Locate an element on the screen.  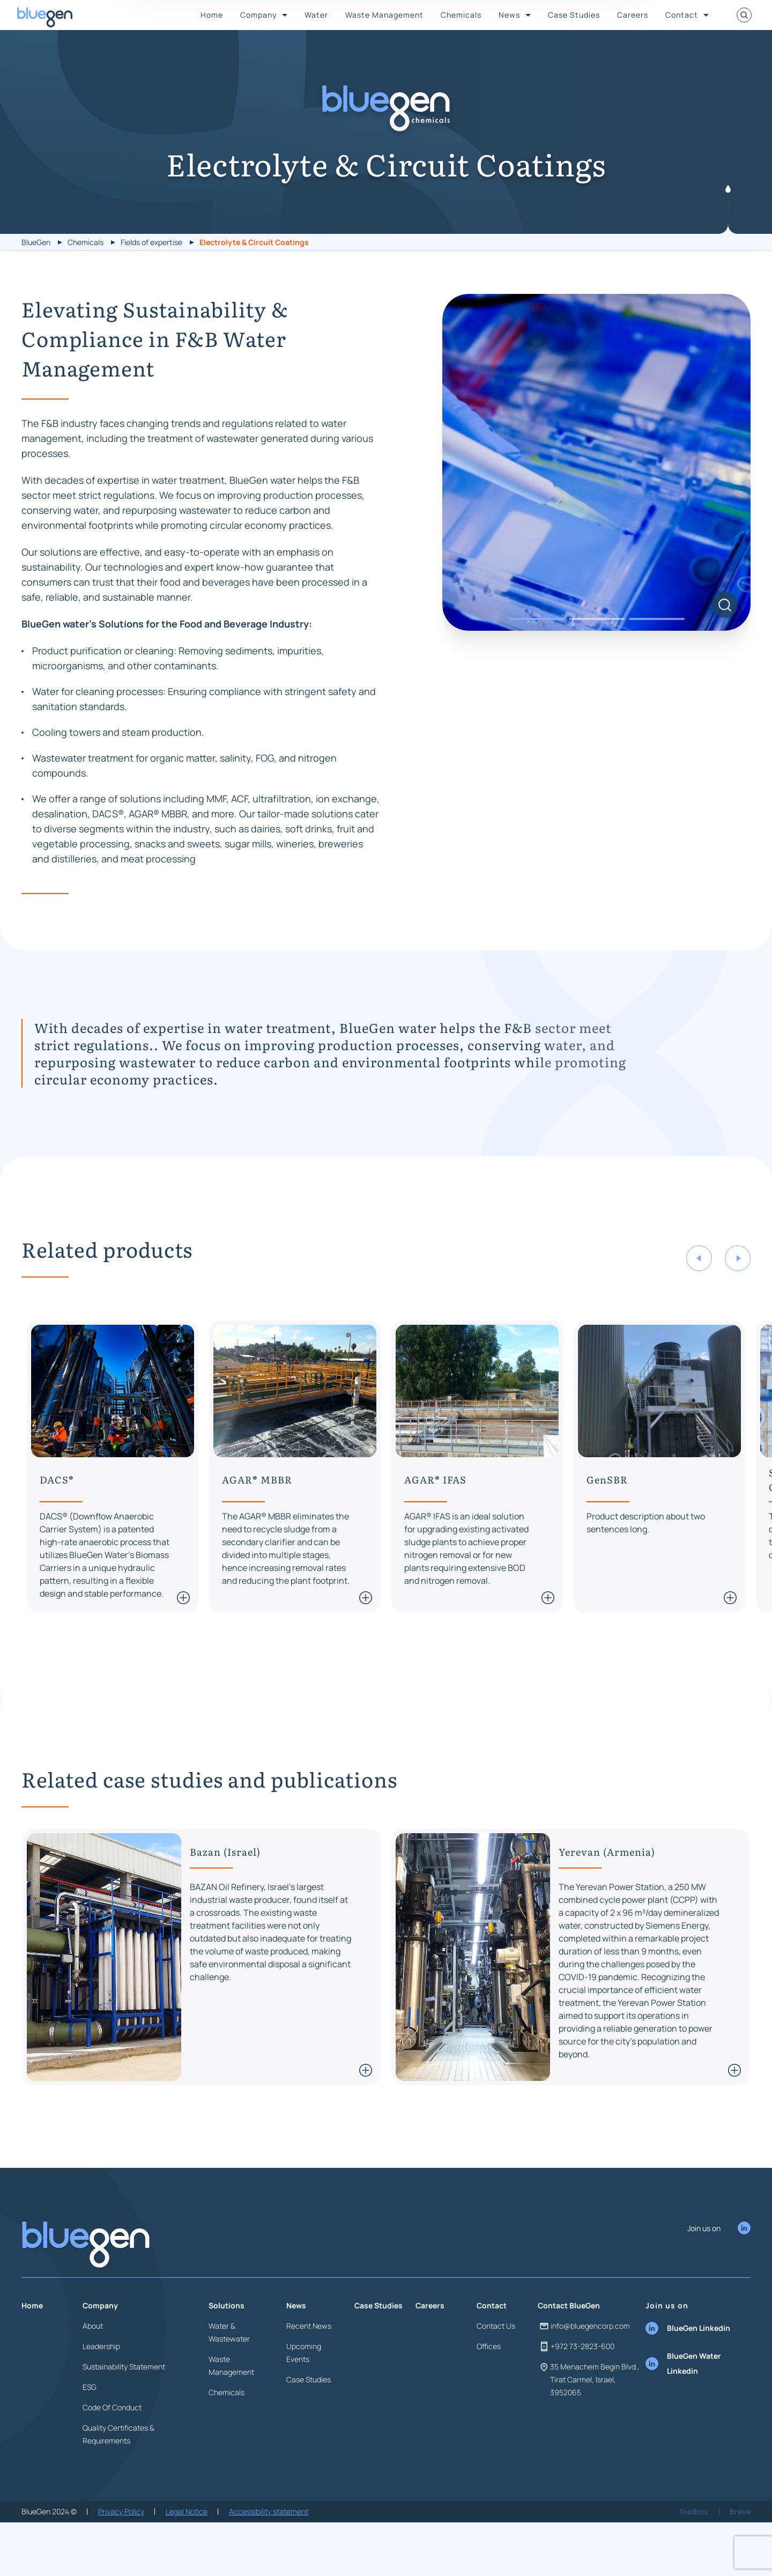
ESG is located at coordinates (89, 2433).